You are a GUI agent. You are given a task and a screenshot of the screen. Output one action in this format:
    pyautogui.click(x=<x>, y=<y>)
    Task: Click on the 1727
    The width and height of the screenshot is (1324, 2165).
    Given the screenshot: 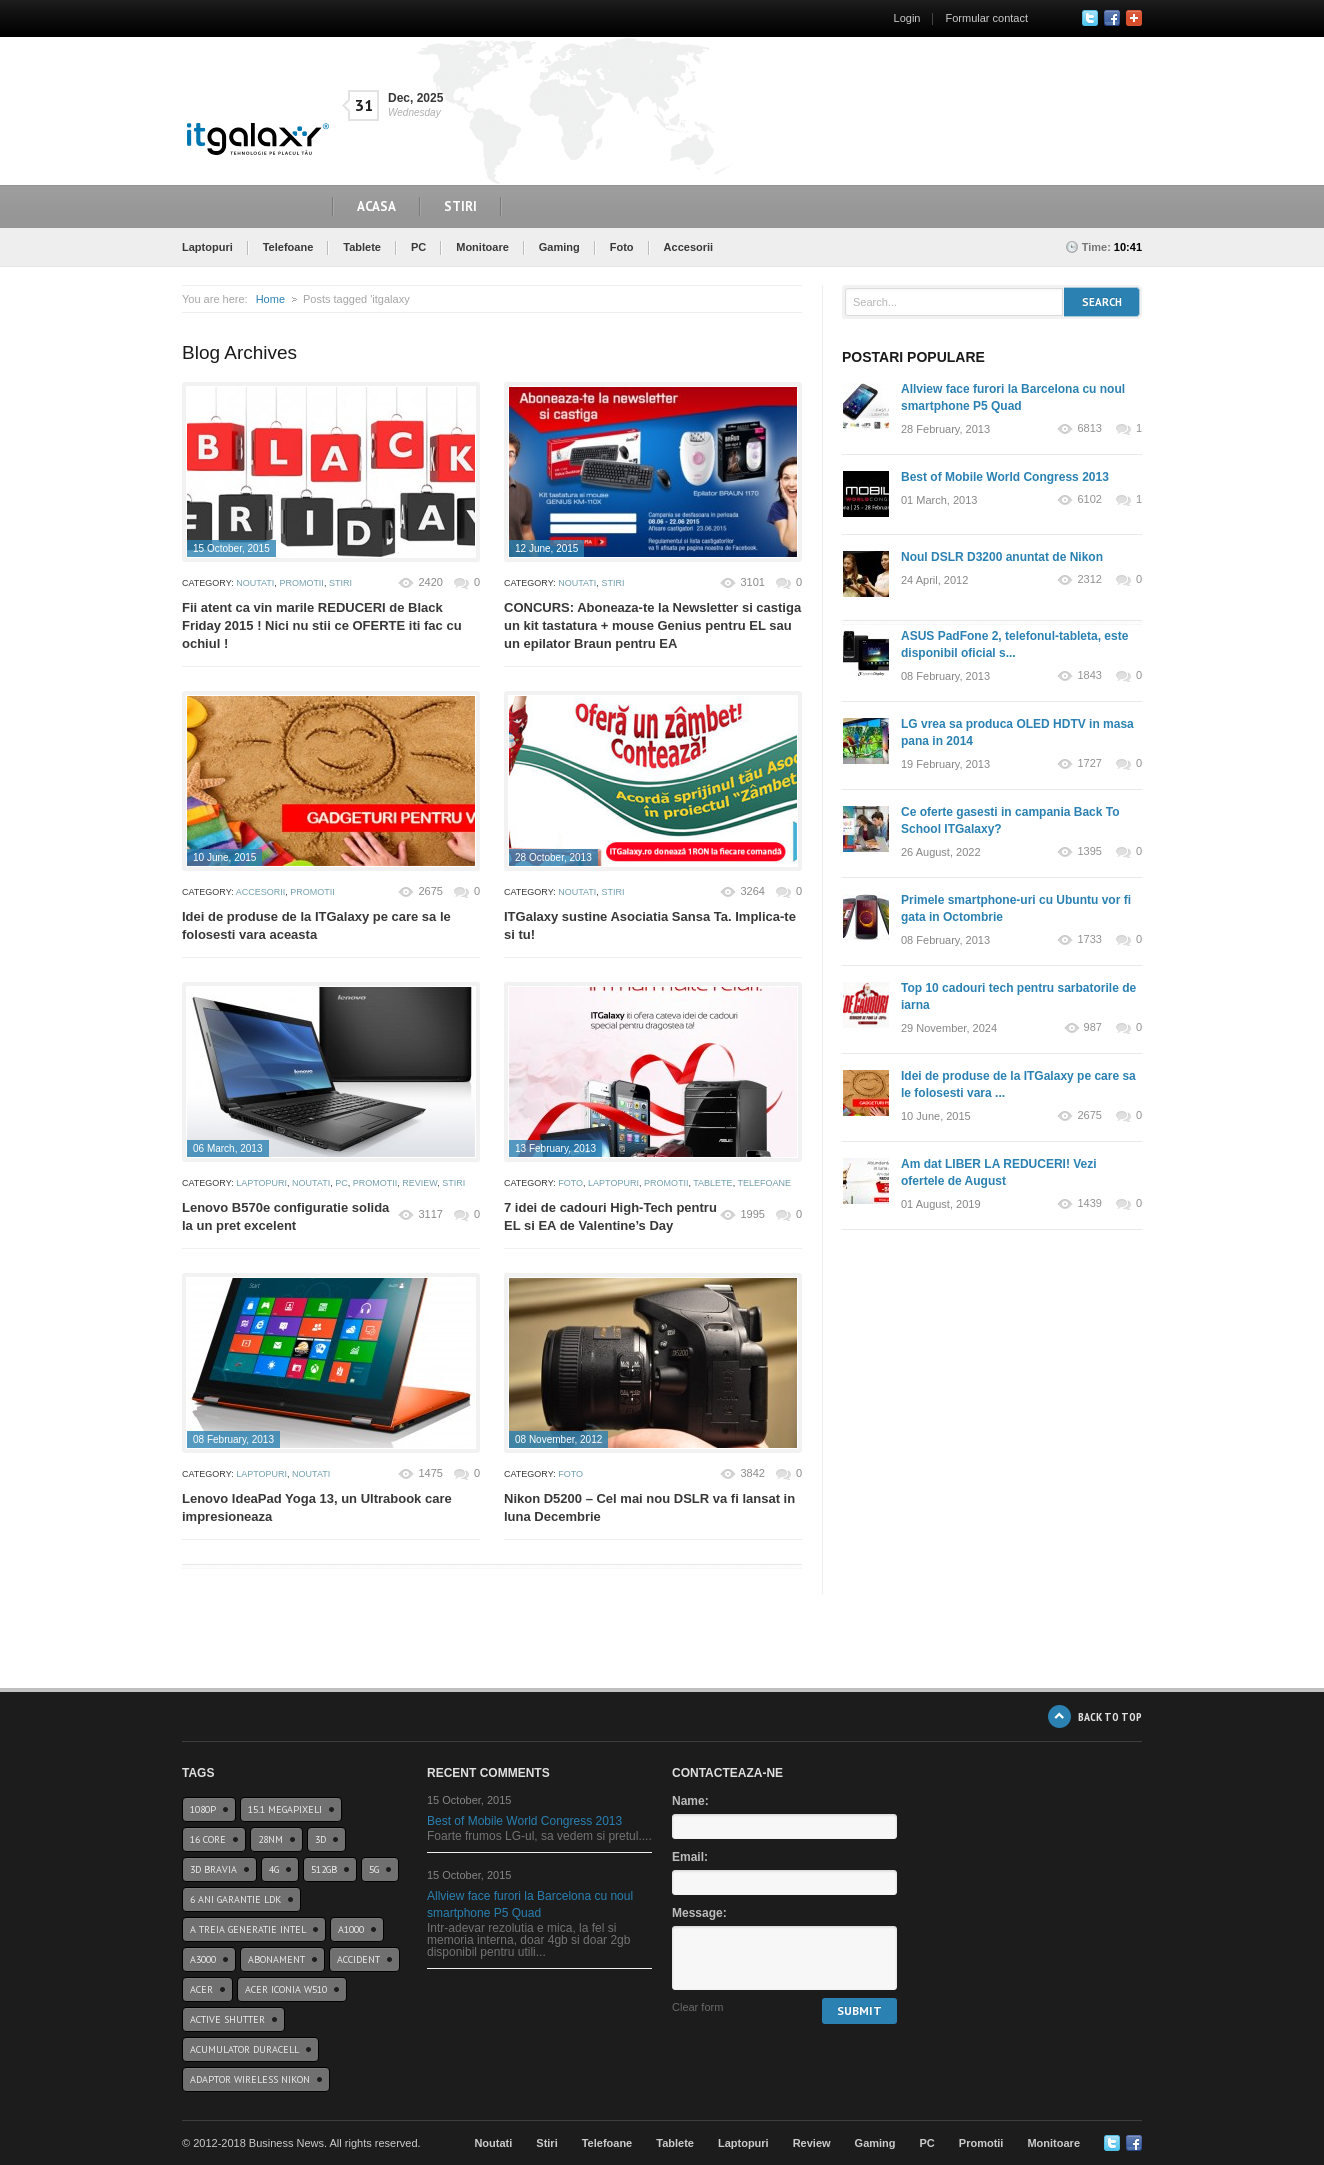 What is the action you would take?
    pyautogui.click(x=1089, y=763)
    